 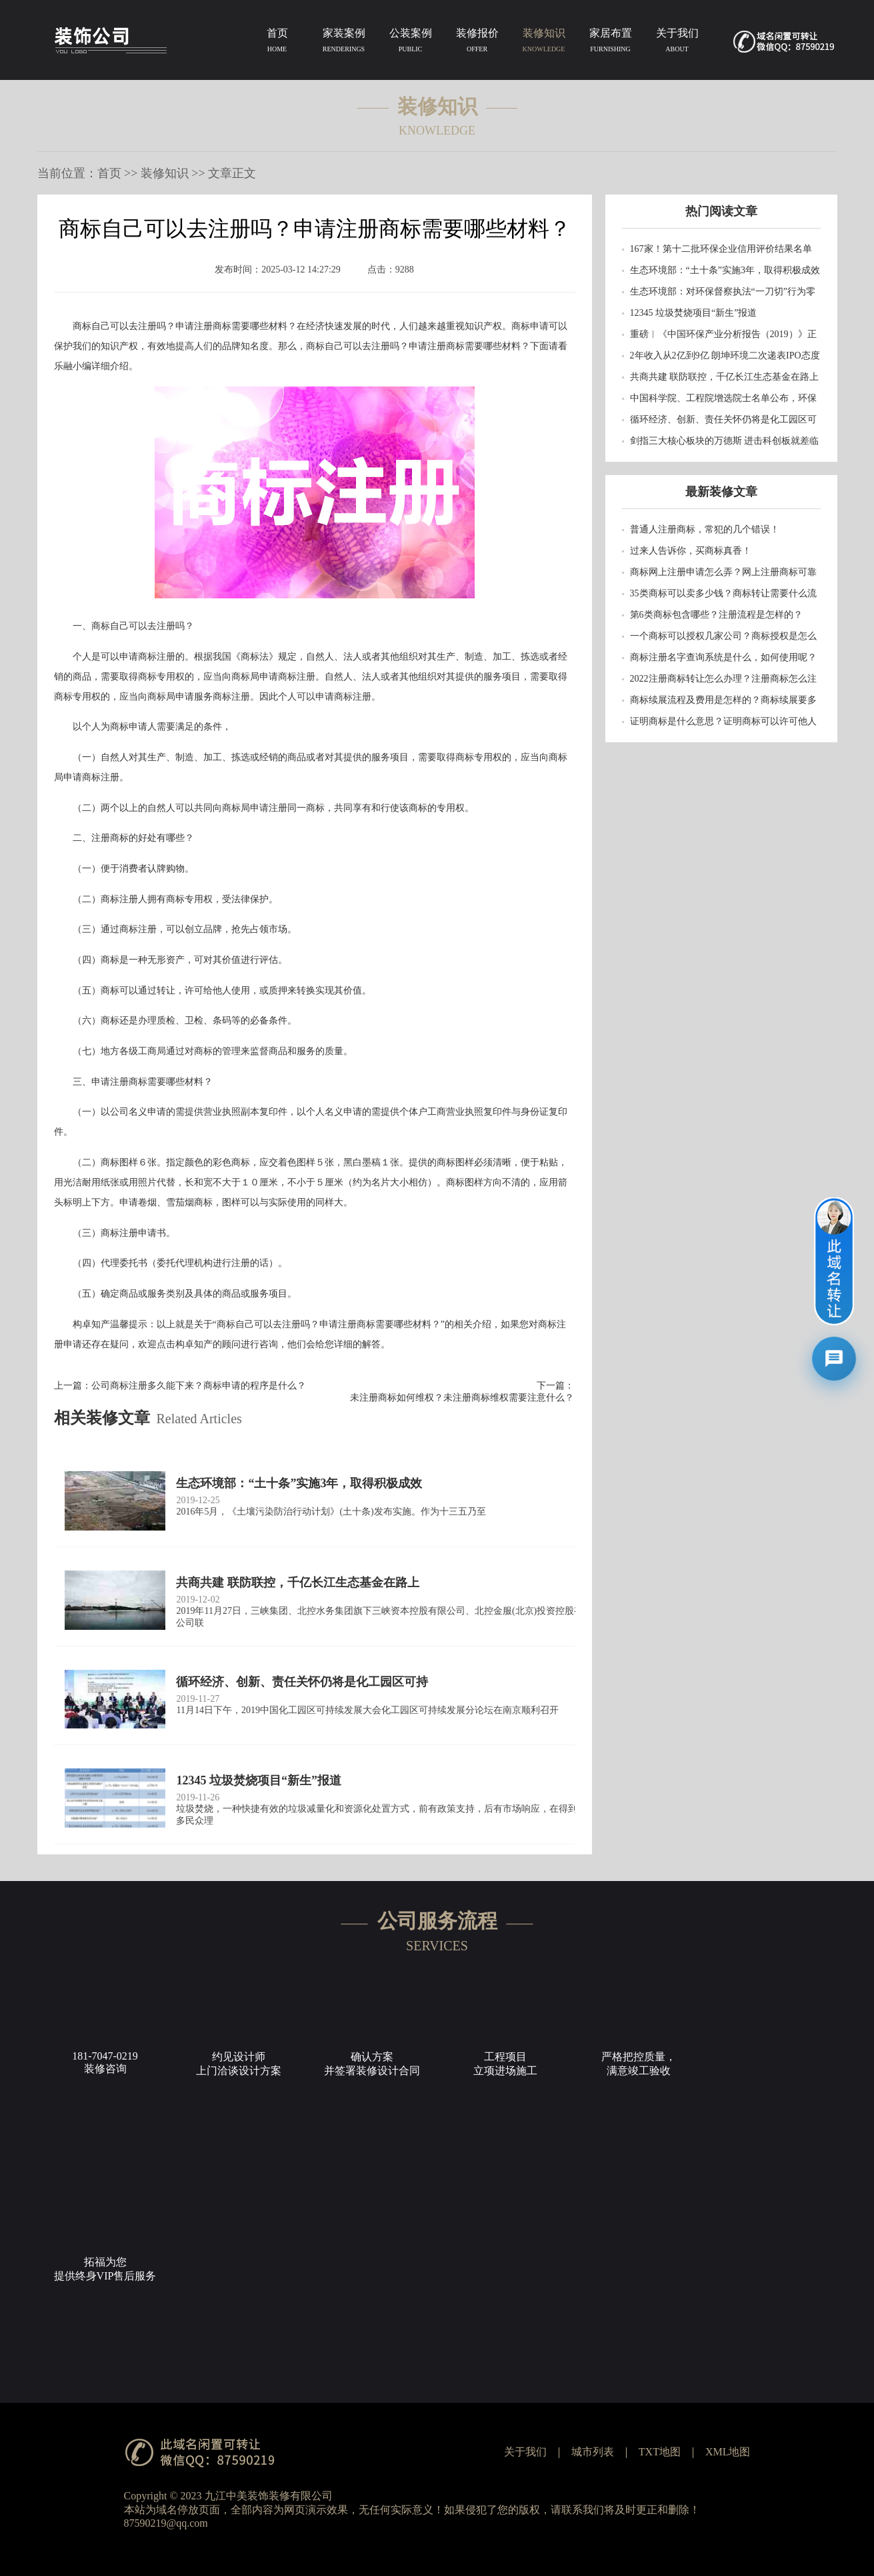 I want to click on 生态环境部：“土十条”实施3年，取得积极成效, so click(x=725, y=270).